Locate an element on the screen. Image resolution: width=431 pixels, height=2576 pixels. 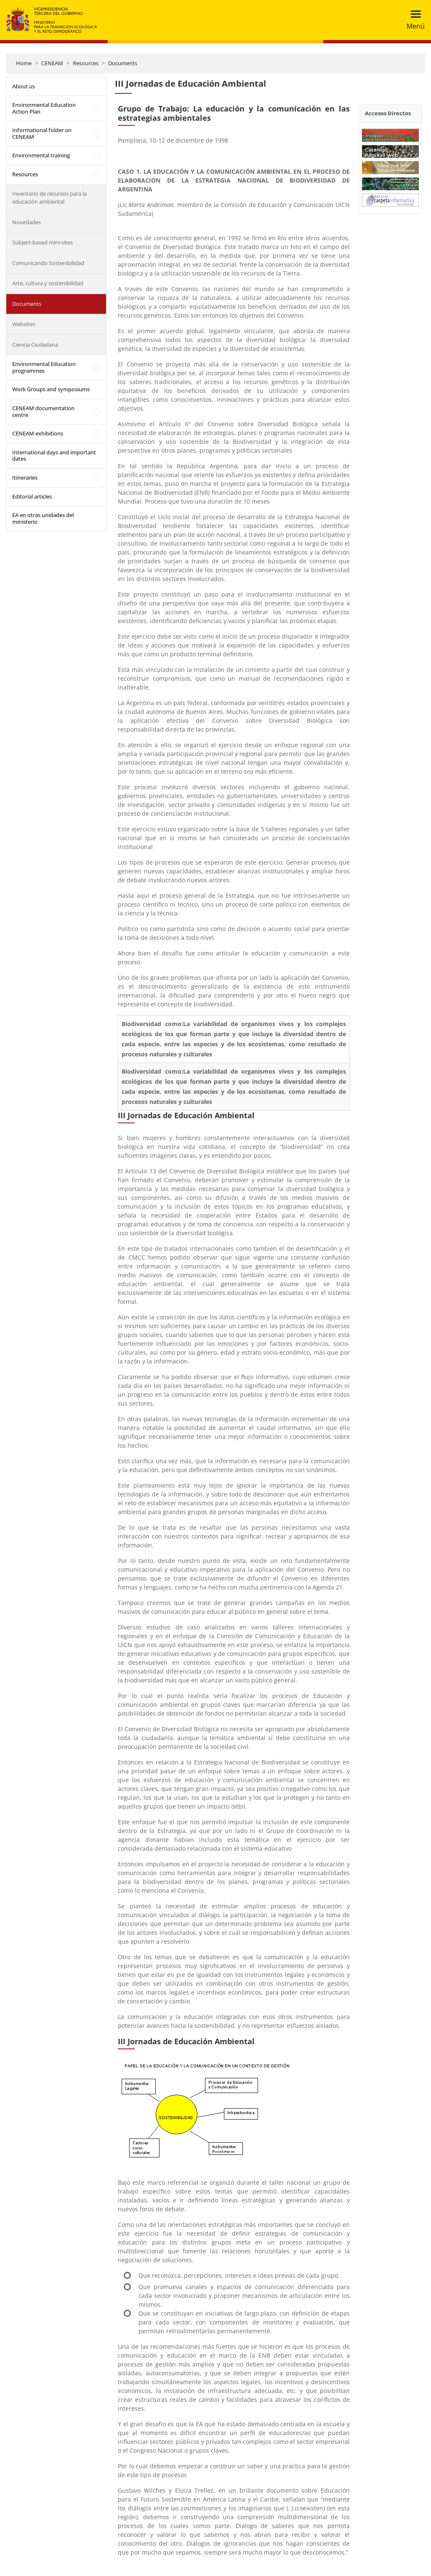
Home is located at coordinates (24, 63).